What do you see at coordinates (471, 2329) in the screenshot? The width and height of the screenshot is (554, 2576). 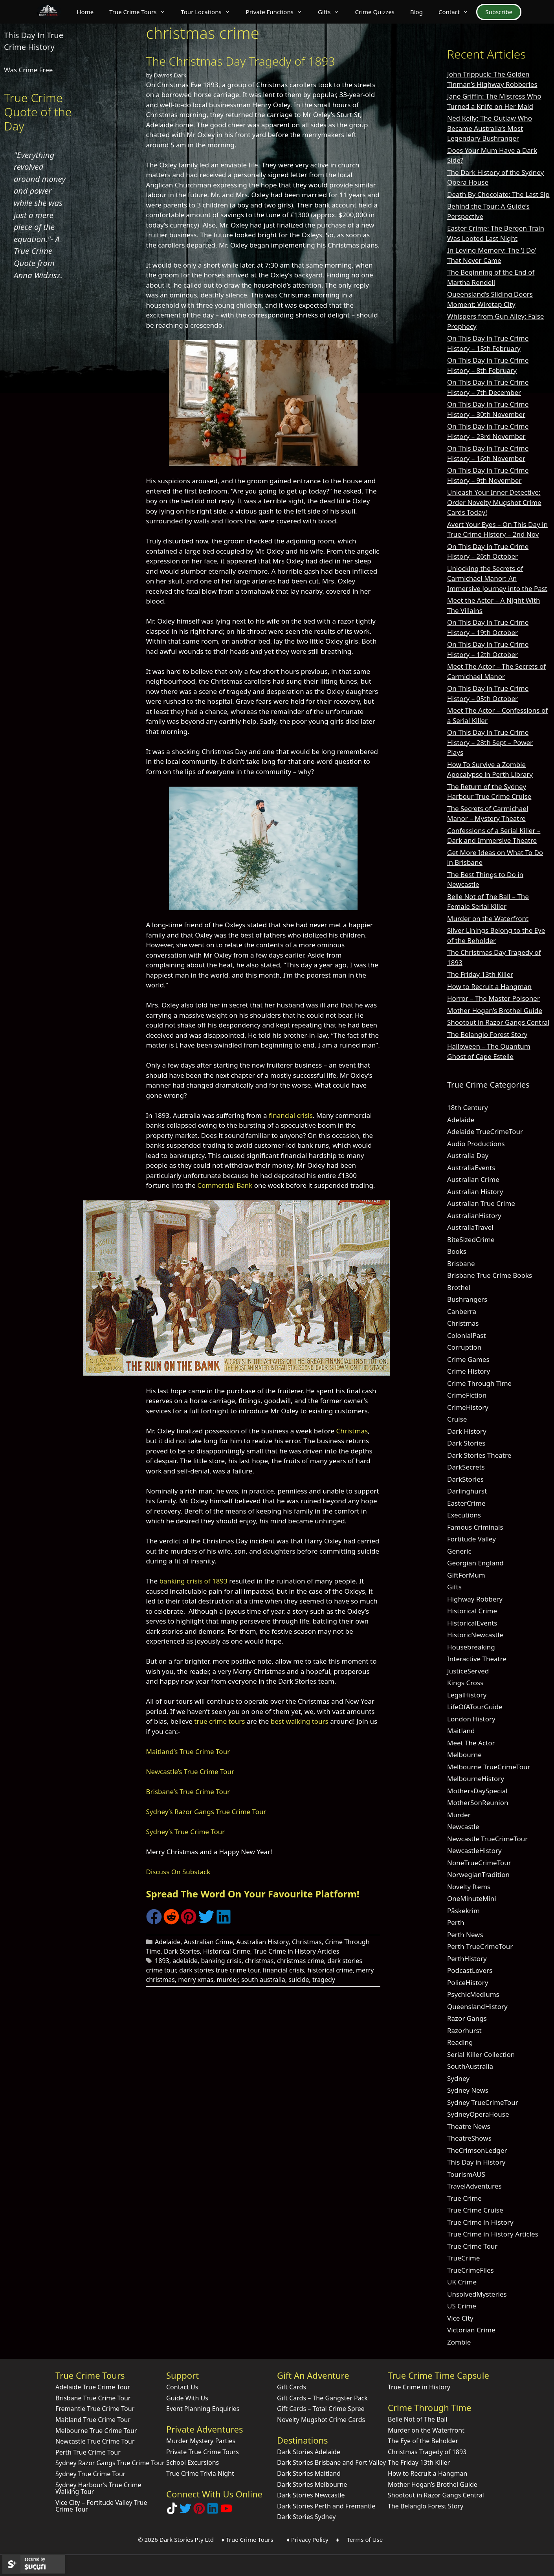 I see `Victorian Crime` at bounding box center [471, 2329].